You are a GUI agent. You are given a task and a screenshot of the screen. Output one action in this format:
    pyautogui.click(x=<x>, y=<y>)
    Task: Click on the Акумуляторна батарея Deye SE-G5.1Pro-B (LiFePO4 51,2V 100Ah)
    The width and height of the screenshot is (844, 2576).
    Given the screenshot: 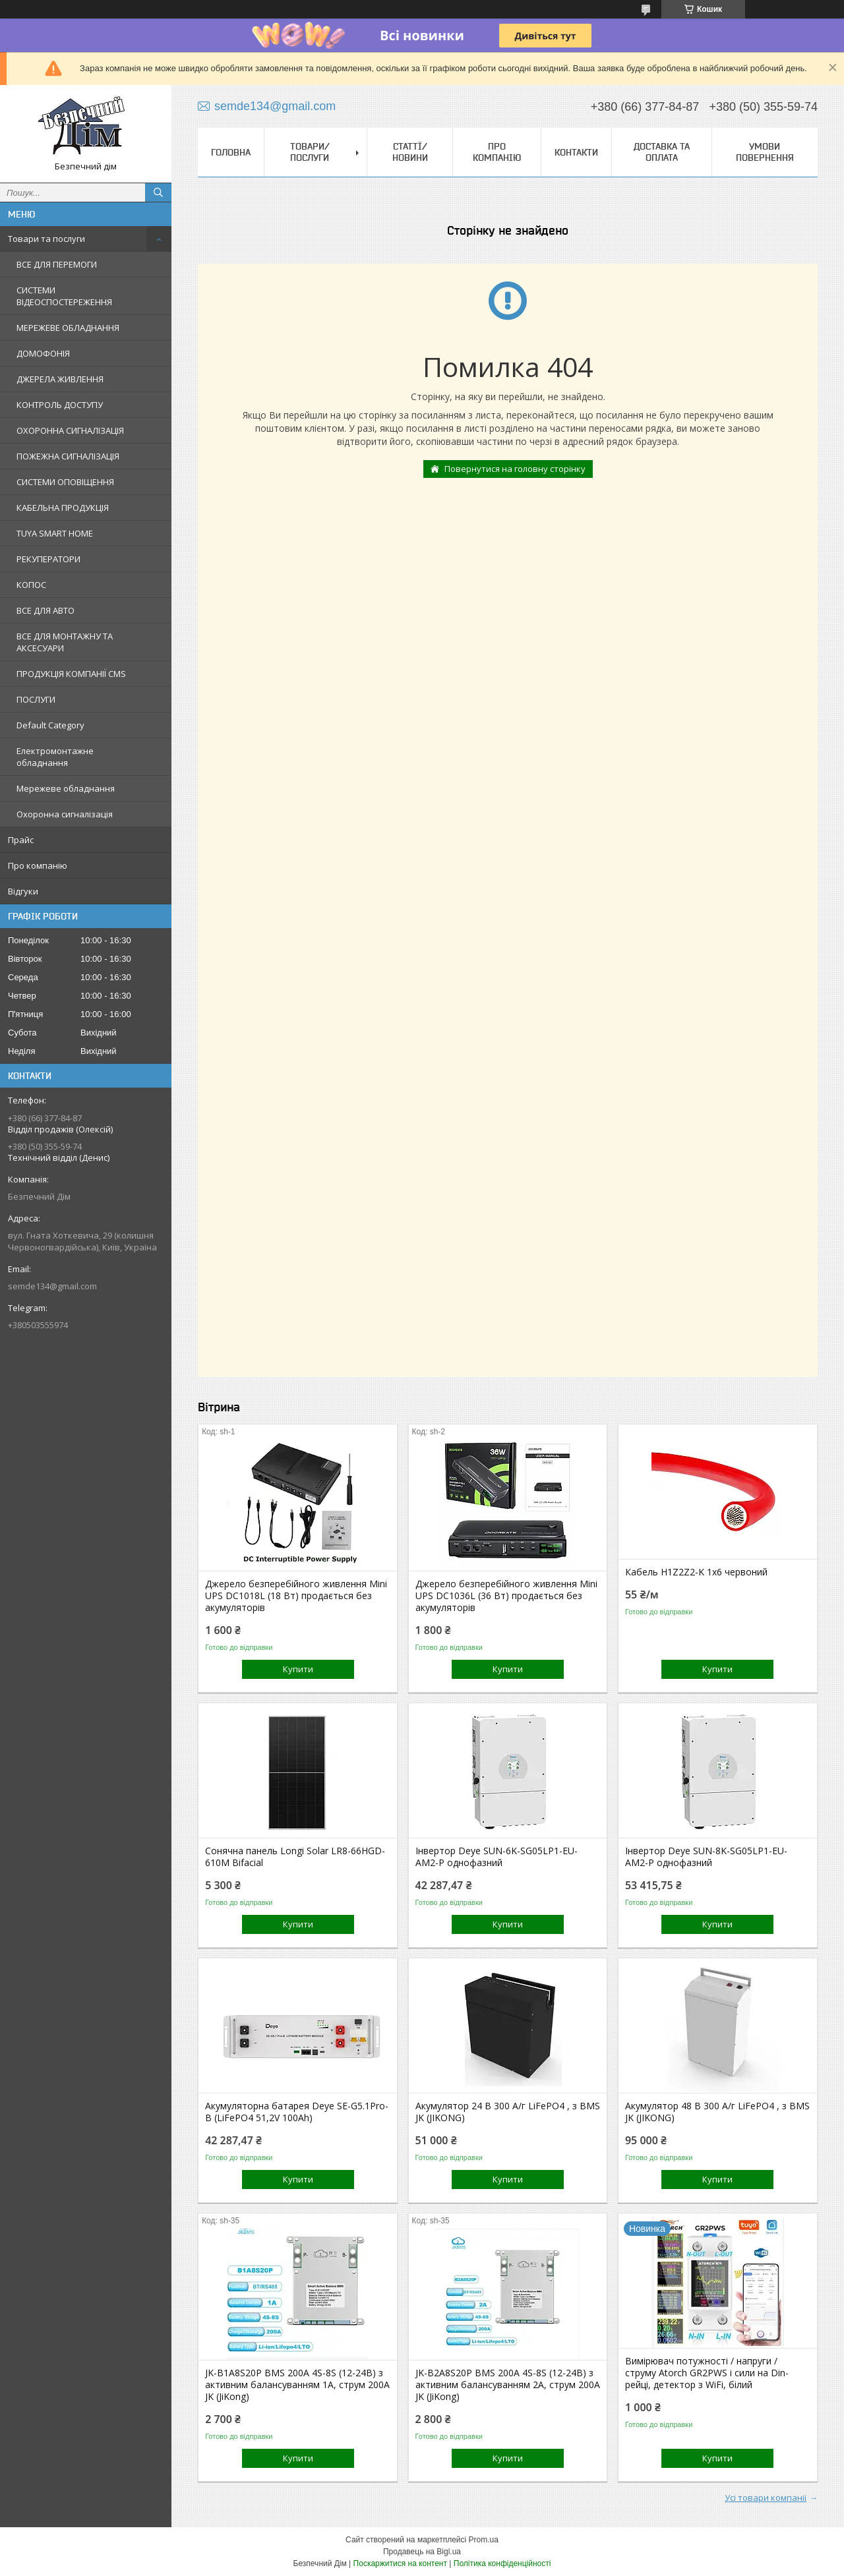 What is the action you would take?
    pyautogui.click(x=296, y=2112)
    